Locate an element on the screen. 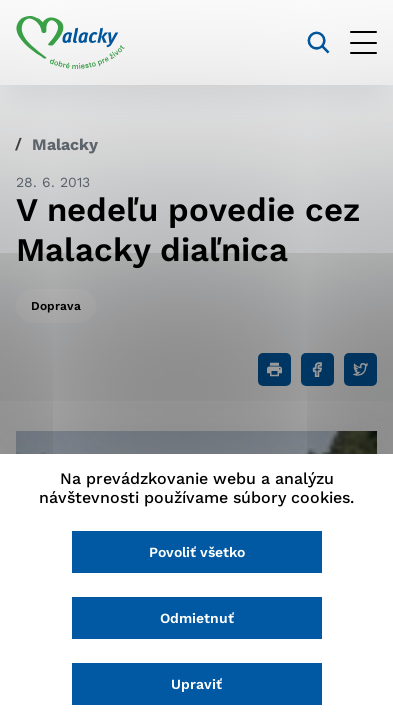 The width and height of the screenshot is (393, 720). [Tlačiť] is located at coordinates (274, 369).